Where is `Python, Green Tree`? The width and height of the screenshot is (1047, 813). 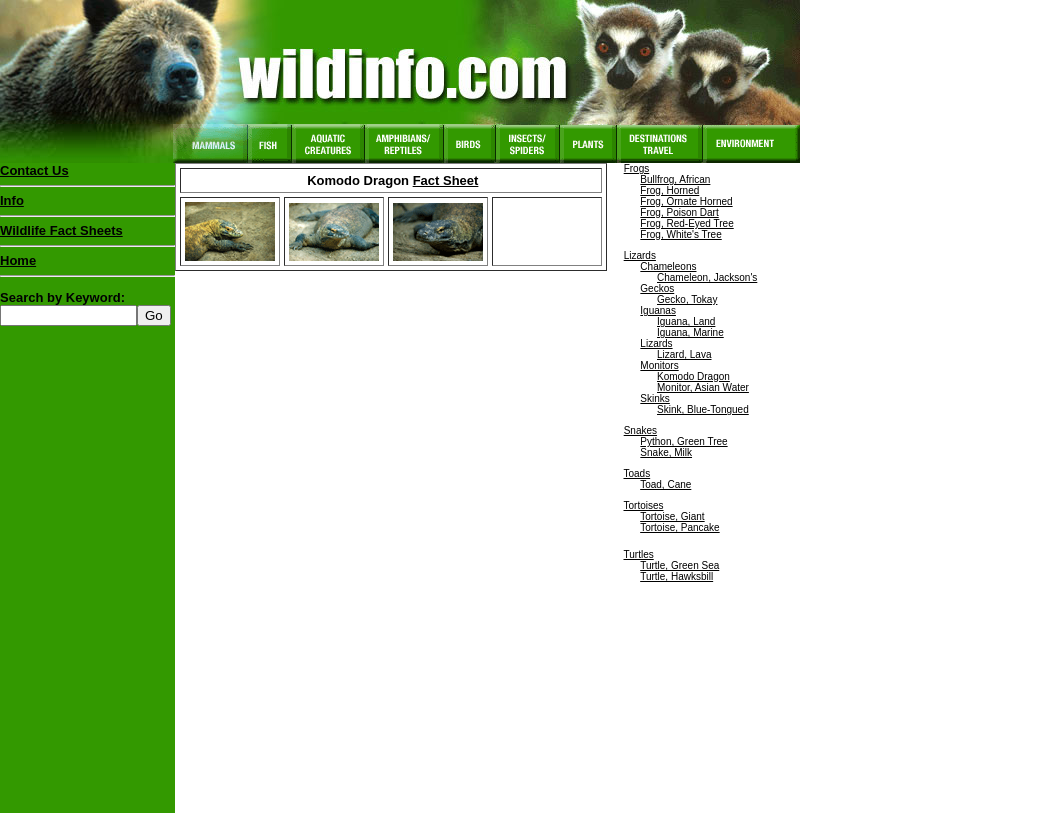 Python, Green Tree is located at coordinates (683, 441).